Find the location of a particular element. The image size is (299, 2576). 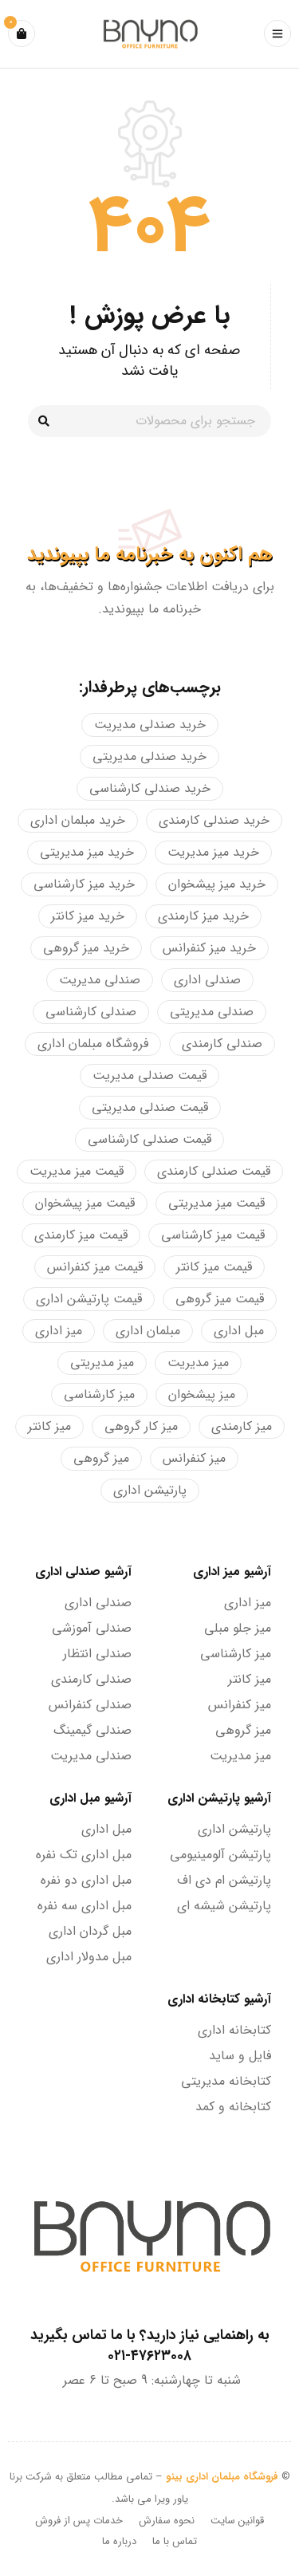

میز گروهی [میز گروهی (19 محصولات)] is located at coordinates (101, 1458).